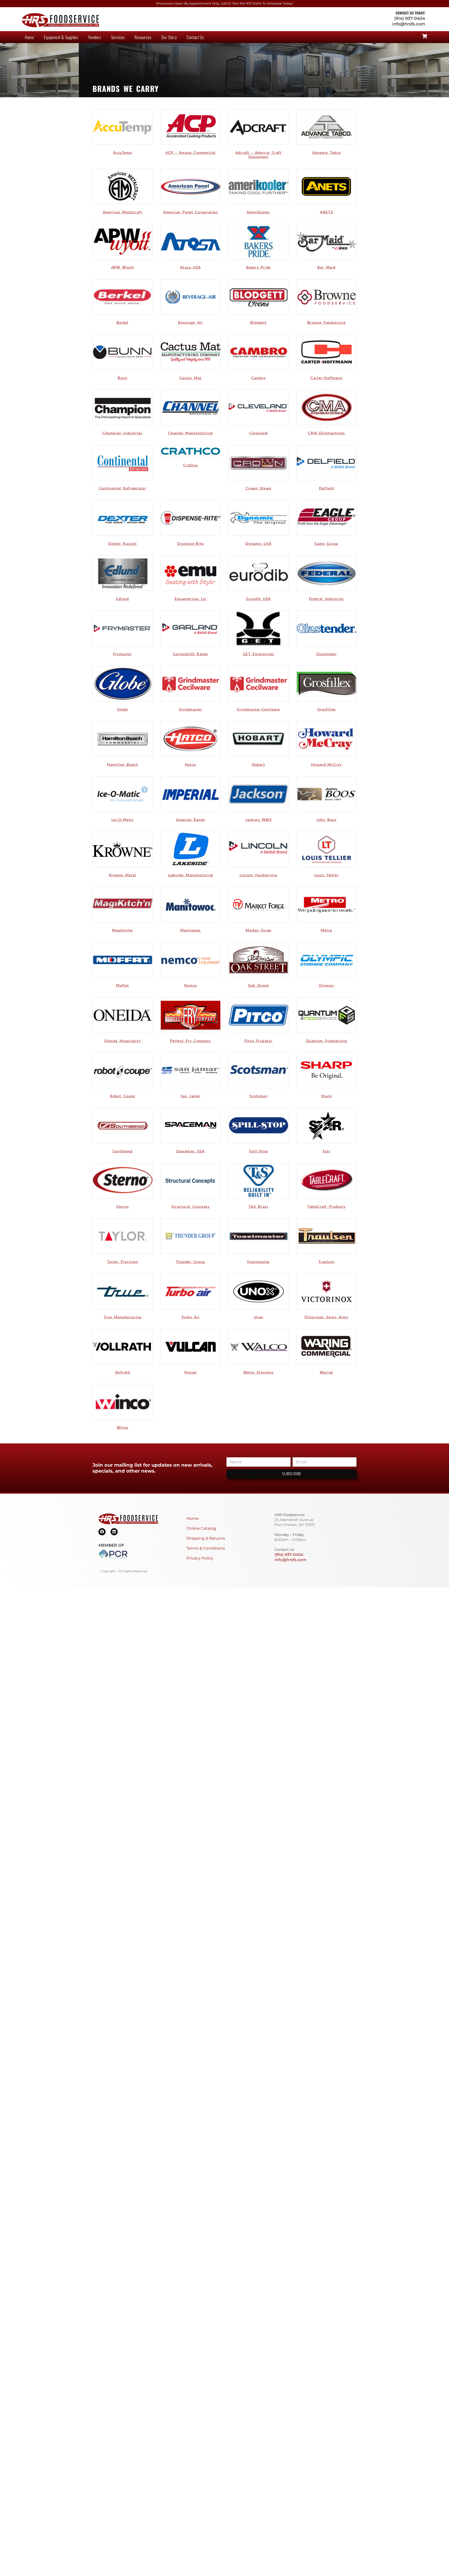 The height and width of the screenshot is (2576, 449). Describe the element at coordinates (199, 1558) in the screenshot. I see `Privacy Policy` at that location.